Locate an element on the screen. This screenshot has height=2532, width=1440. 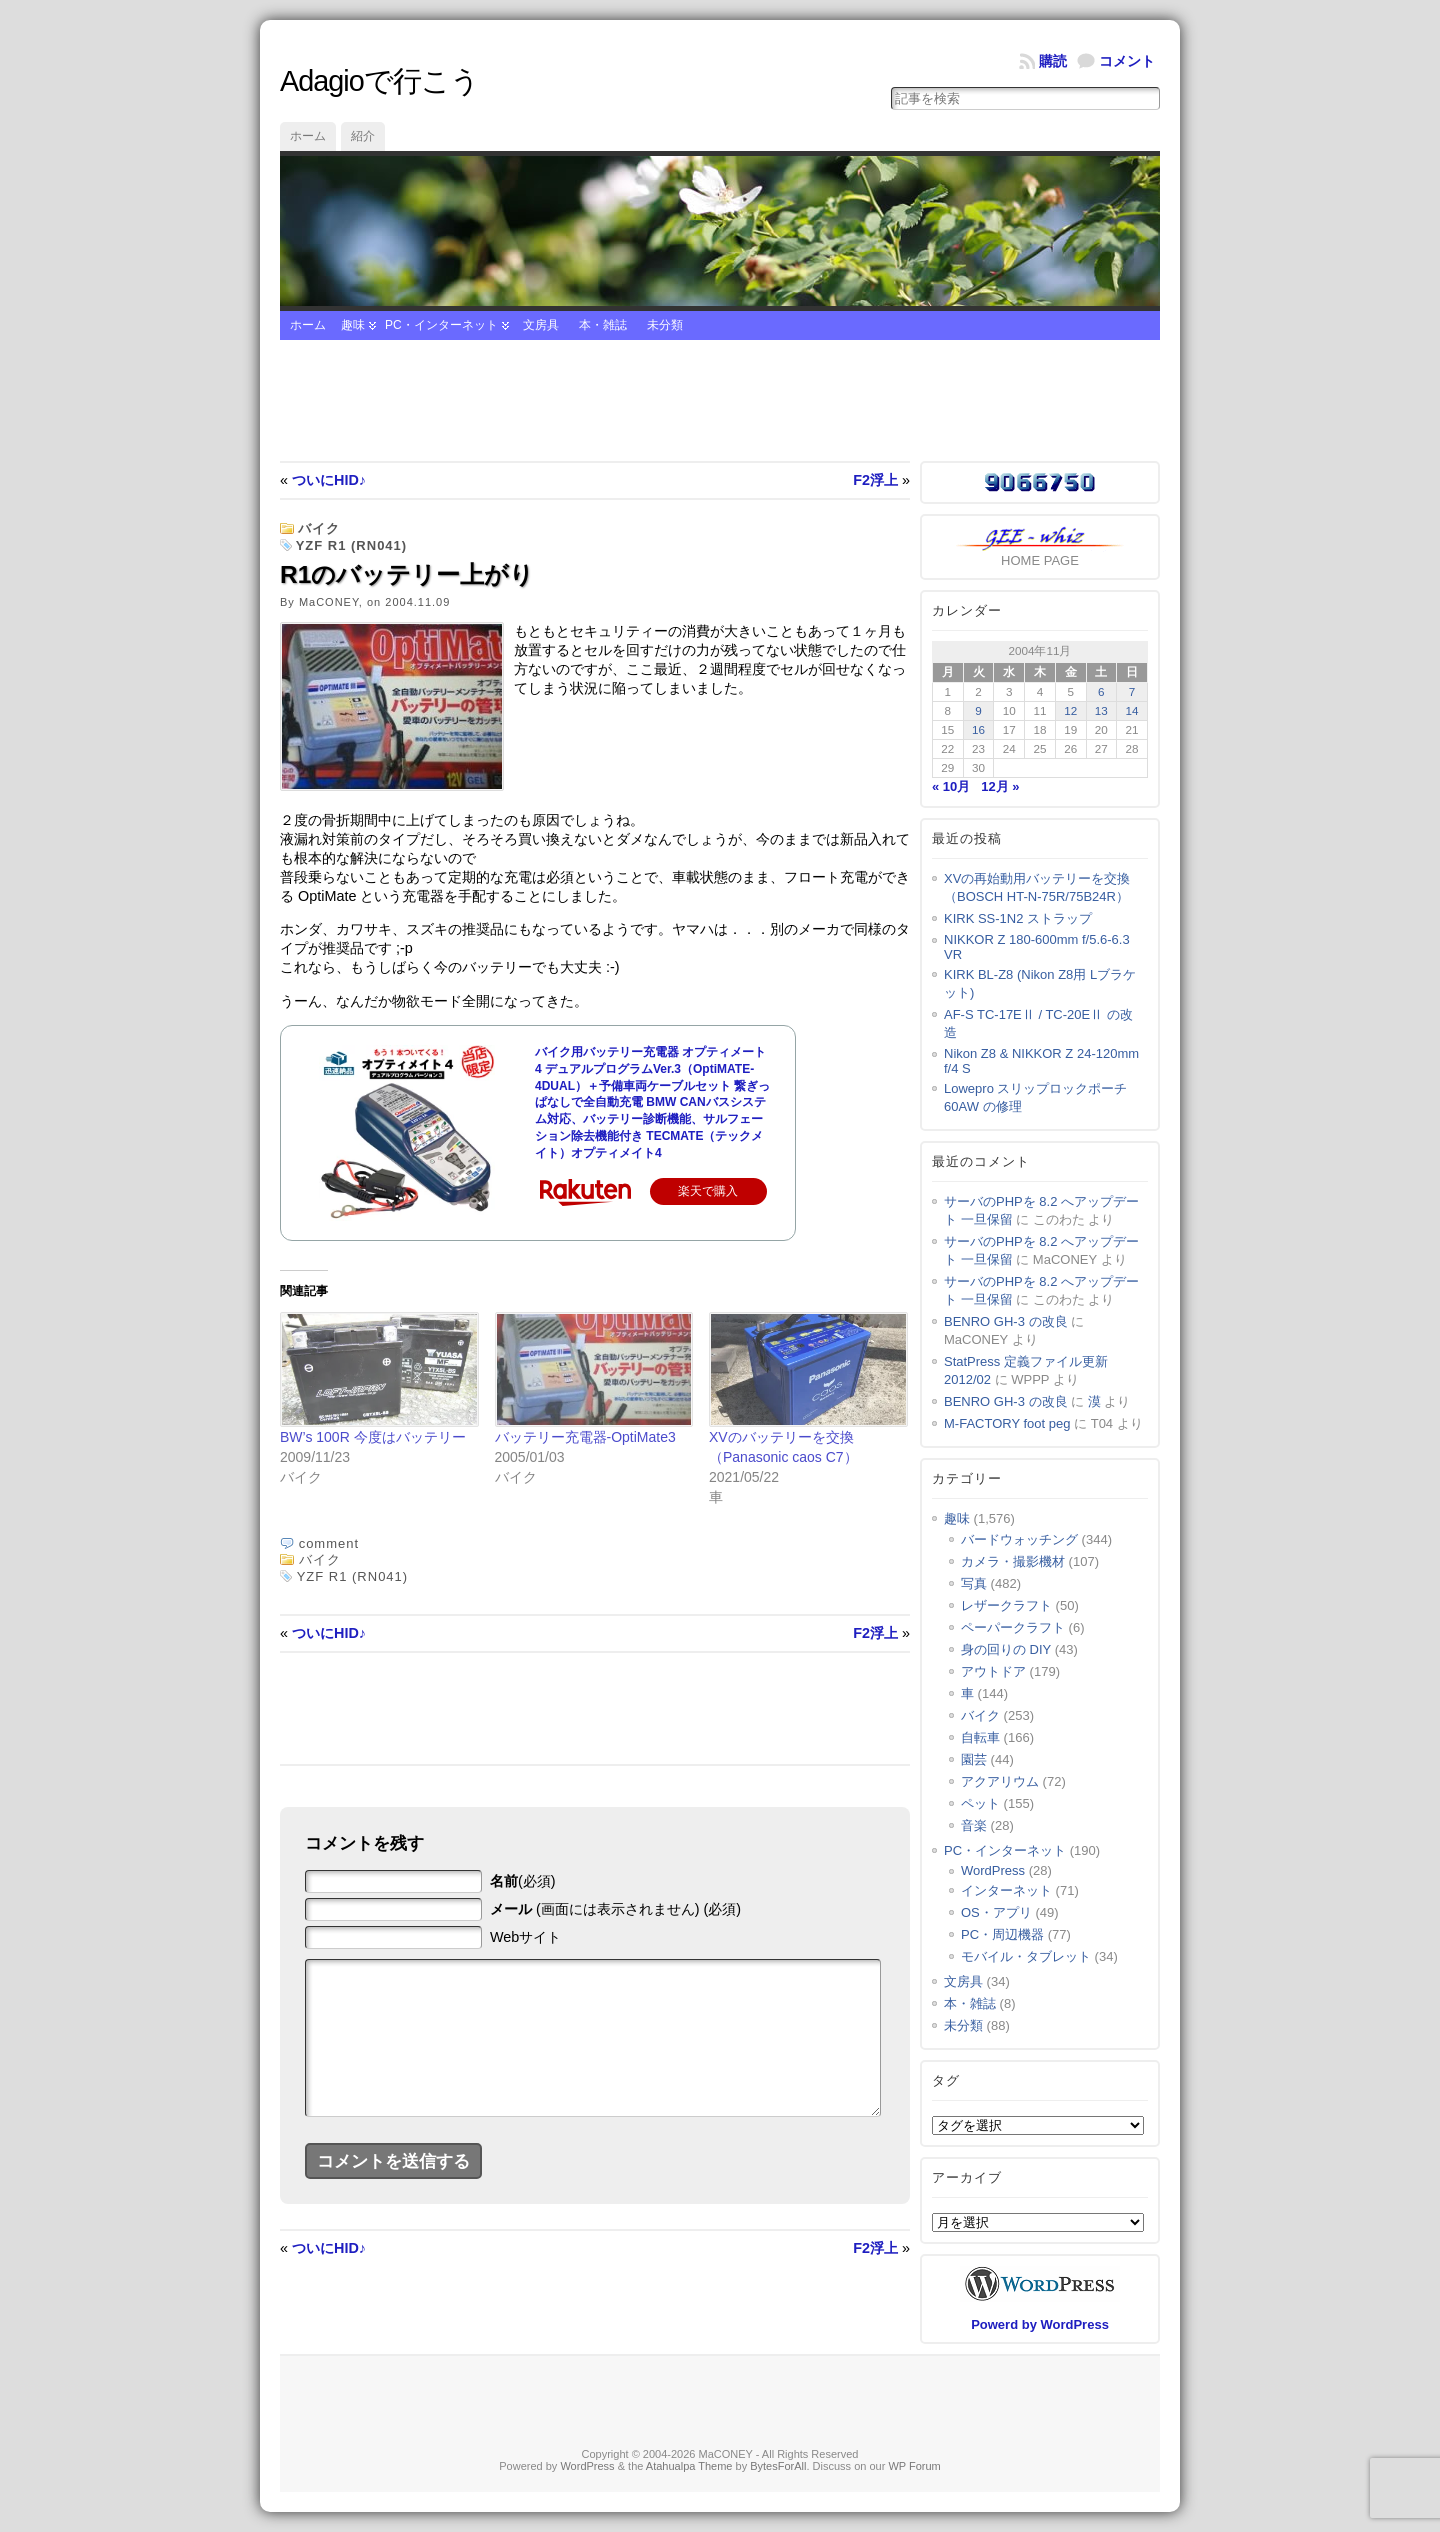
WordPress is located at coordinates (993, 1870).